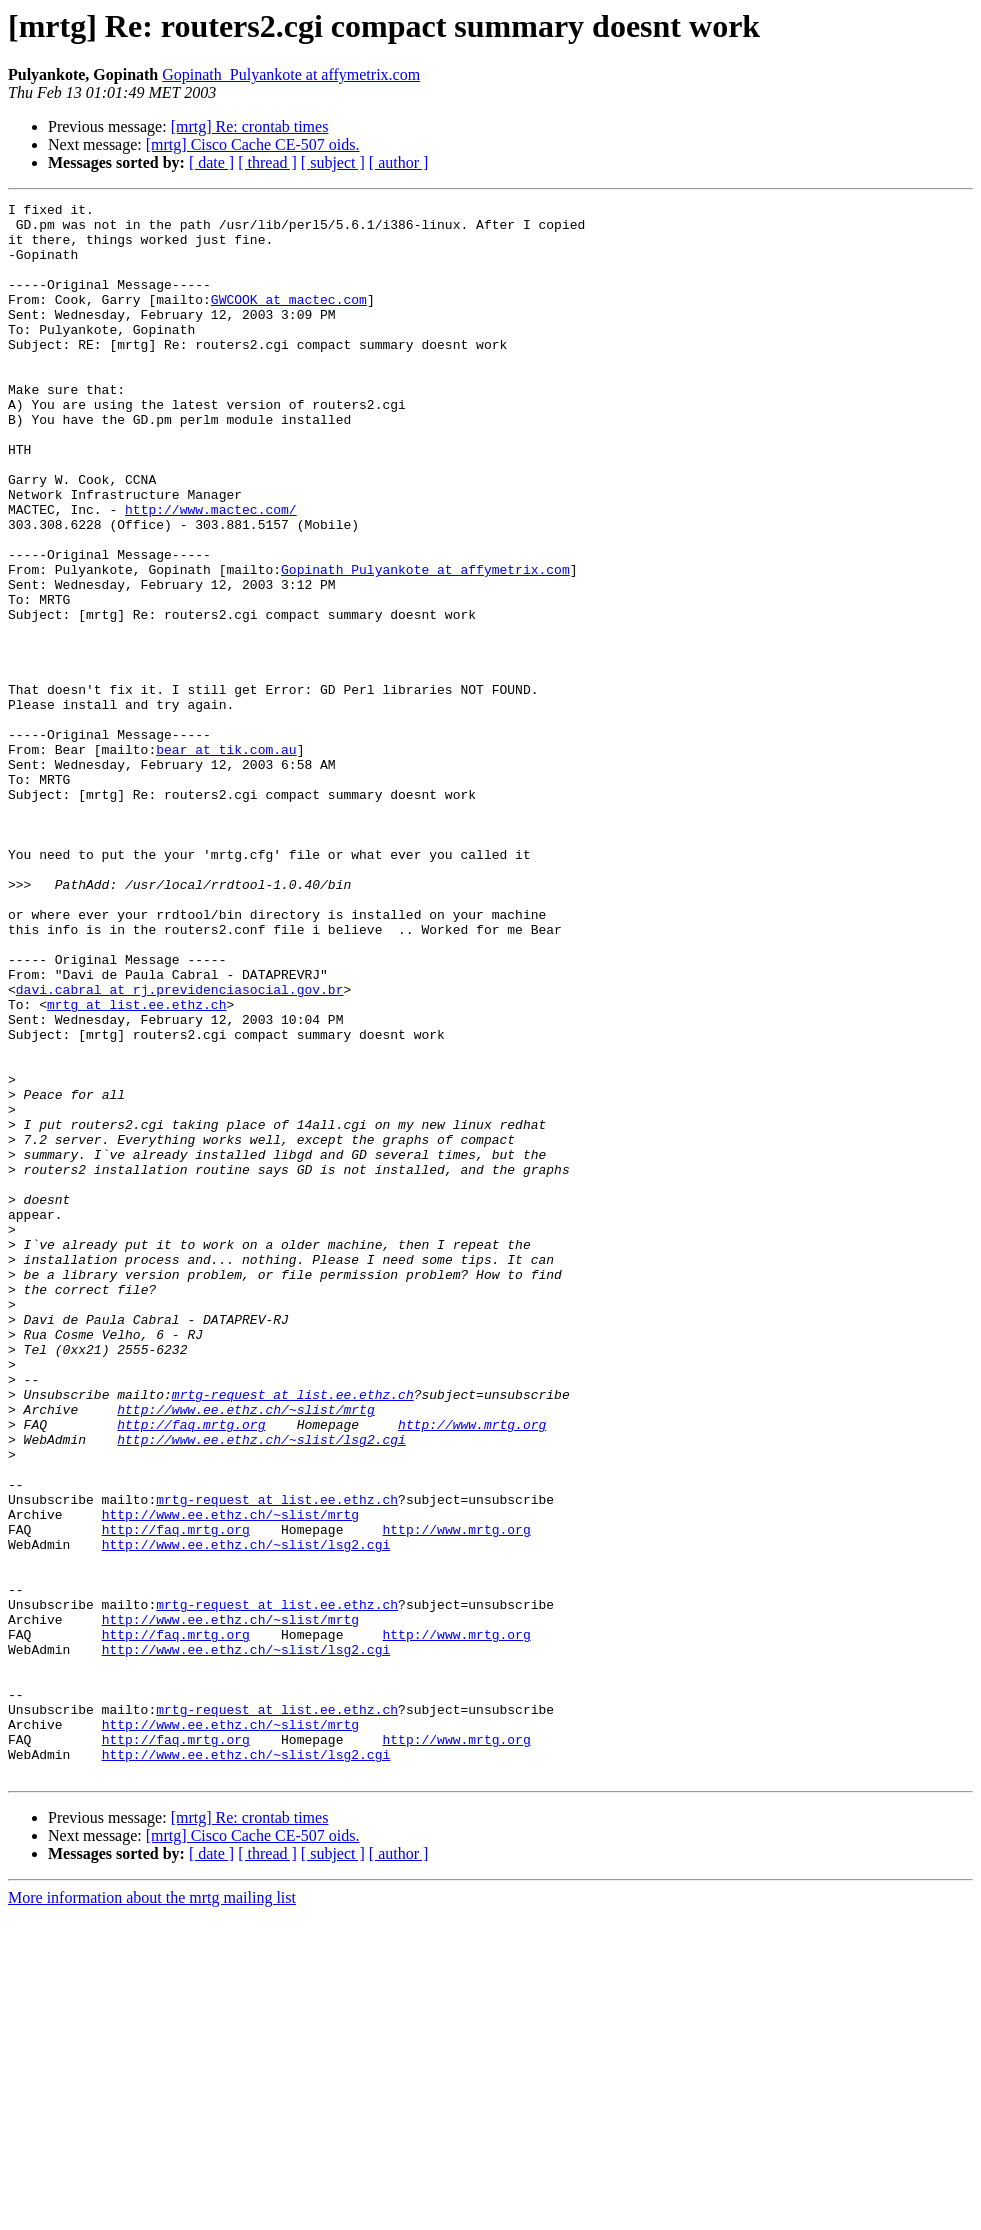 This screenshot has height=2230, width=981. I want to click on bear at tik.com.au, so click(226, 860).